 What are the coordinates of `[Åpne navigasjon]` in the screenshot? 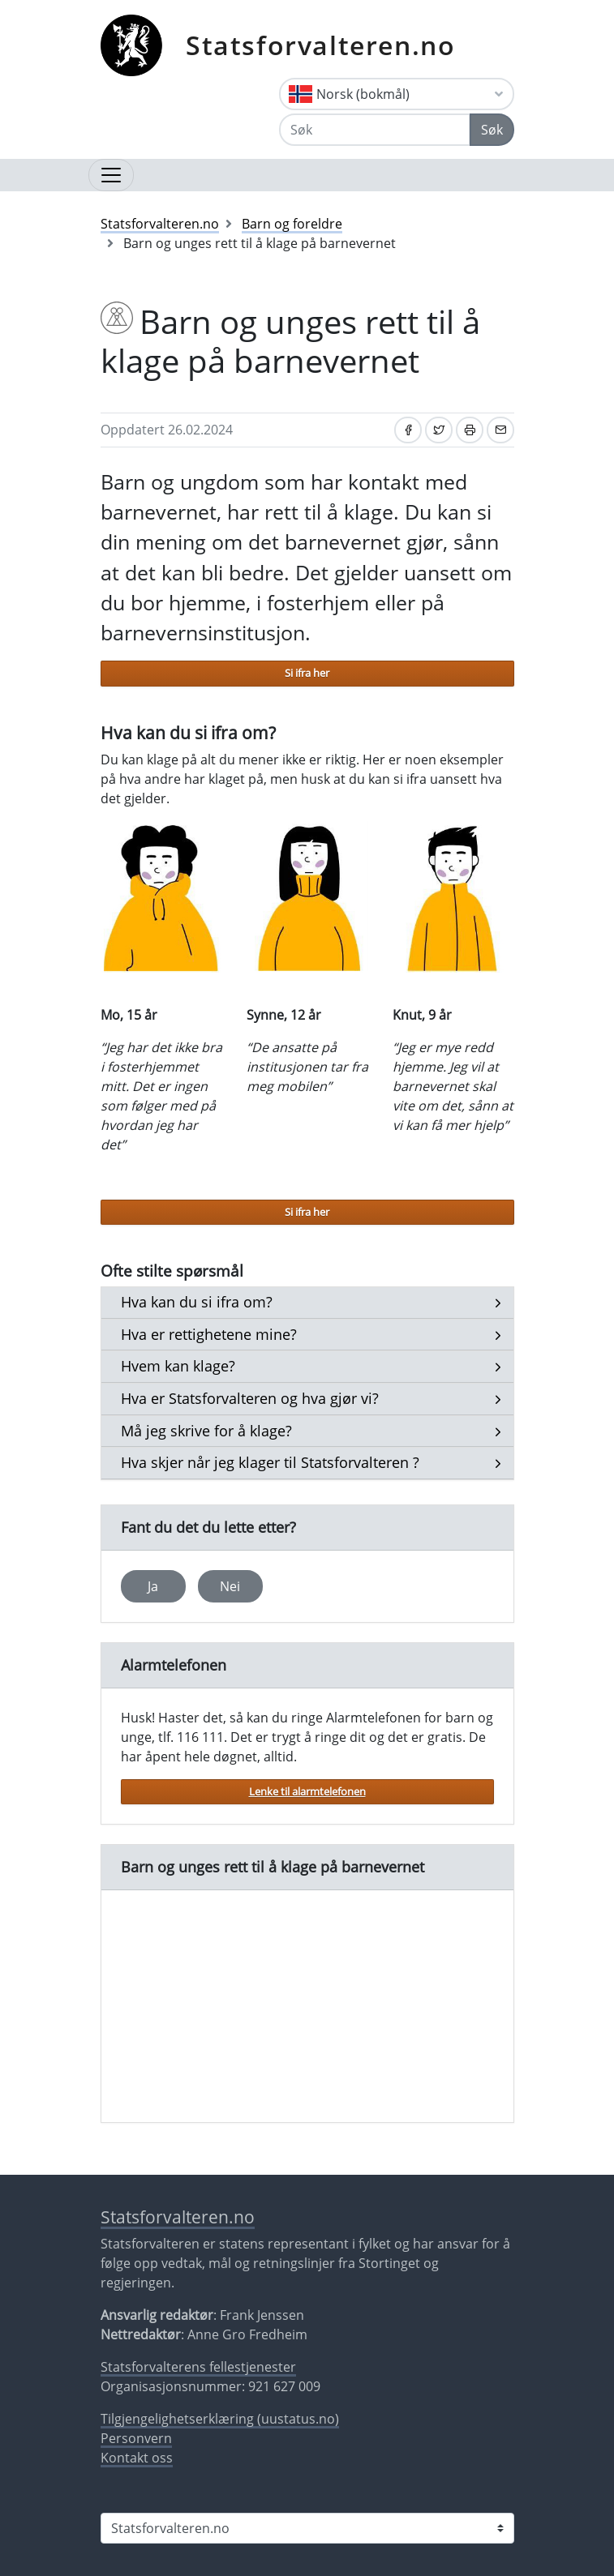 It's located at (111, 175).